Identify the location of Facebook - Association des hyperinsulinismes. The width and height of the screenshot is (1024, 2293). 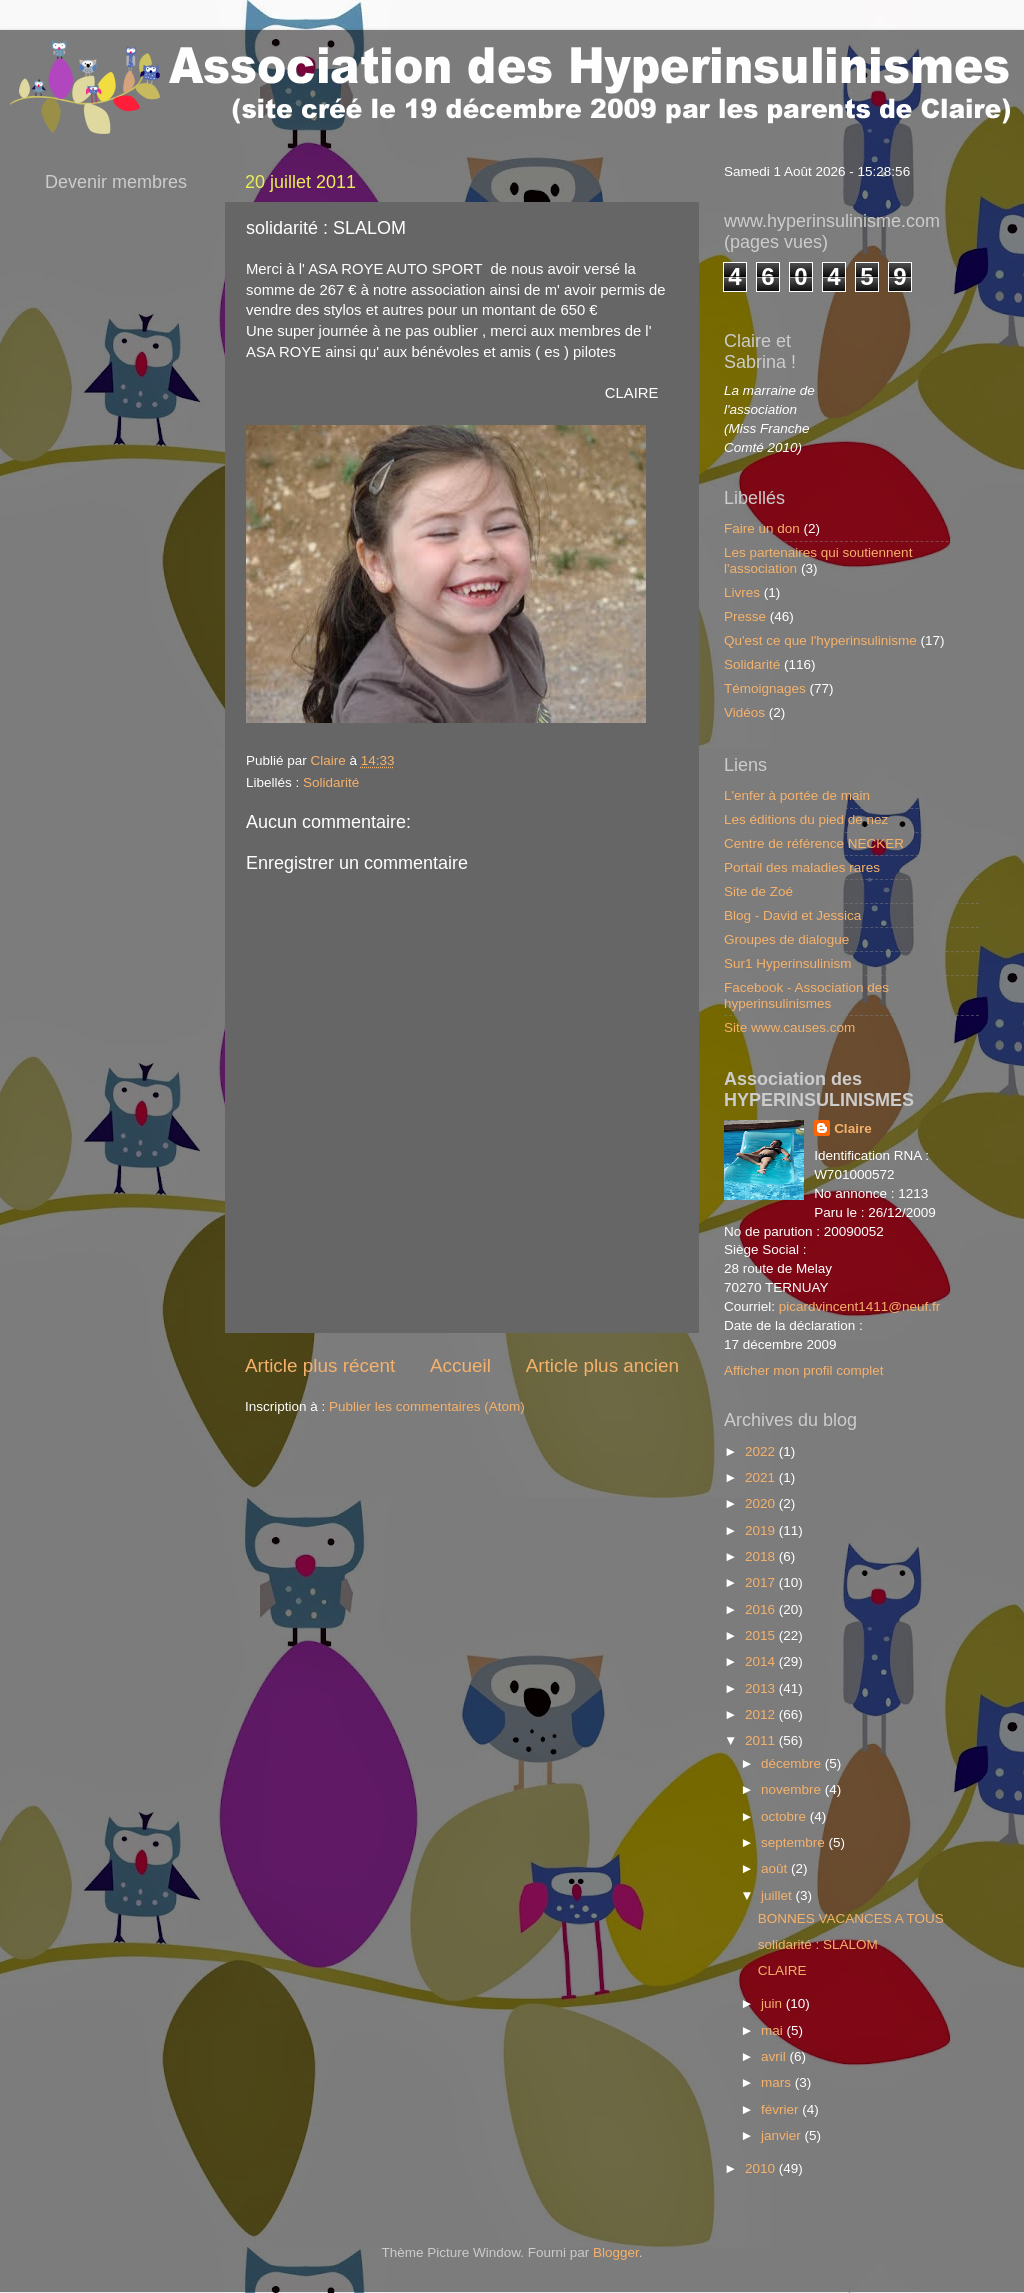
(806, 995).